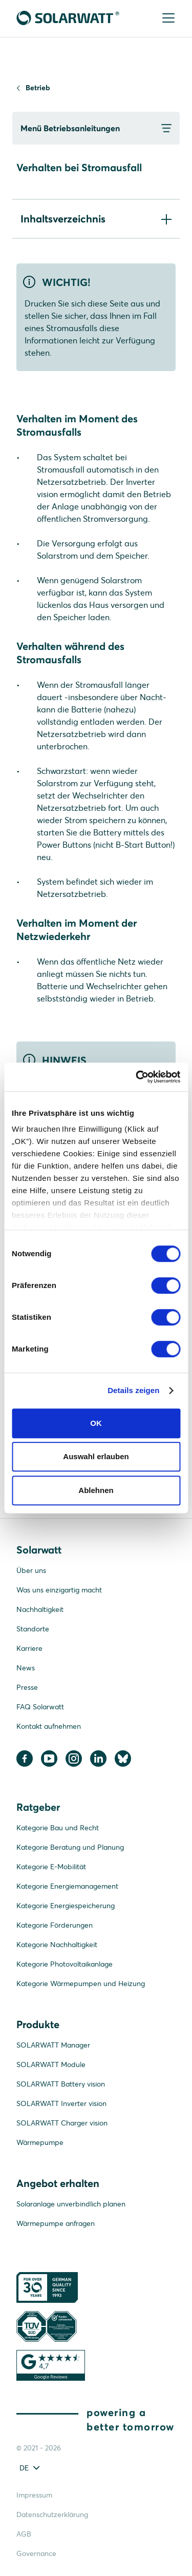  What do you see at coordinates (39, 1609) in the screenshot?
I see `Nachhaltigkeit` at bounding box center [39, 1609].